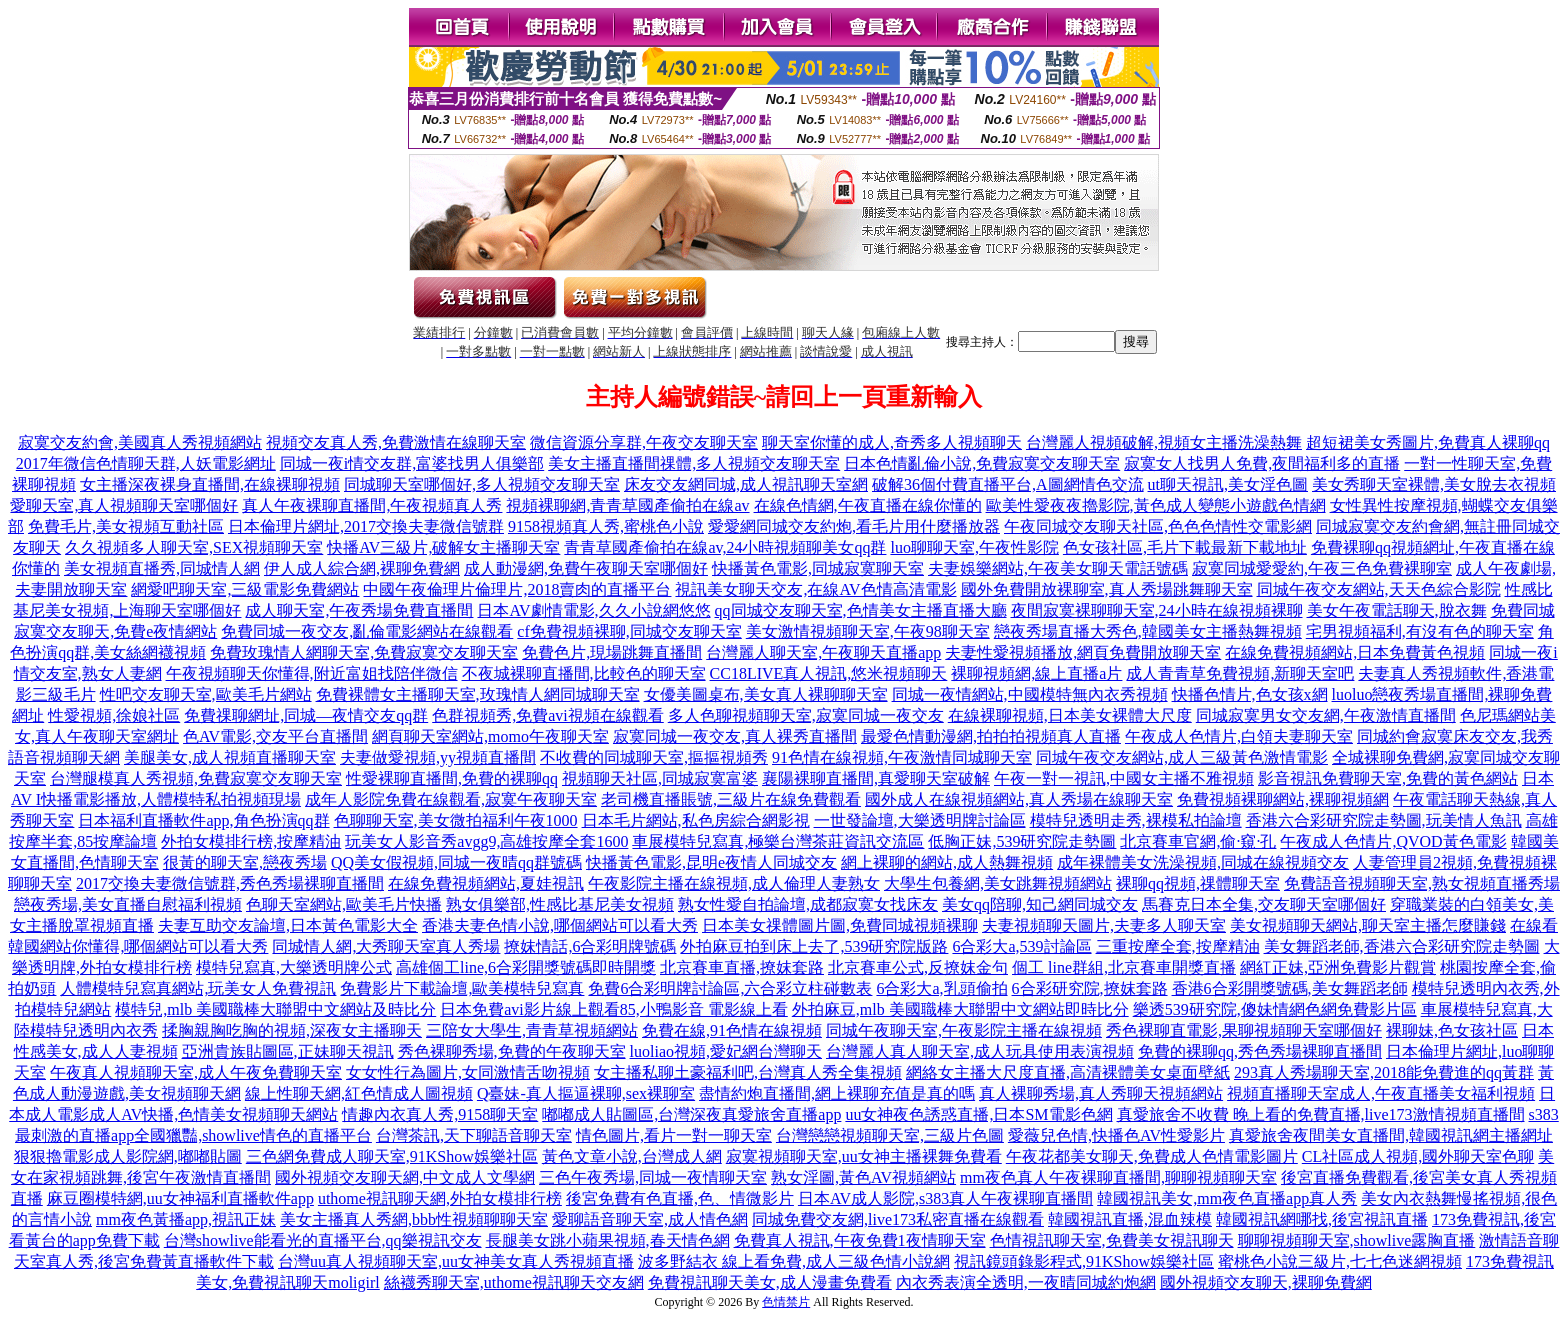 This screenshot has width=1568, height=1318. Describe the element at coordinates (198, 988) in the screenshot. I see `人體模特兒寫真網站,玩美女人免費視訊` at that location.